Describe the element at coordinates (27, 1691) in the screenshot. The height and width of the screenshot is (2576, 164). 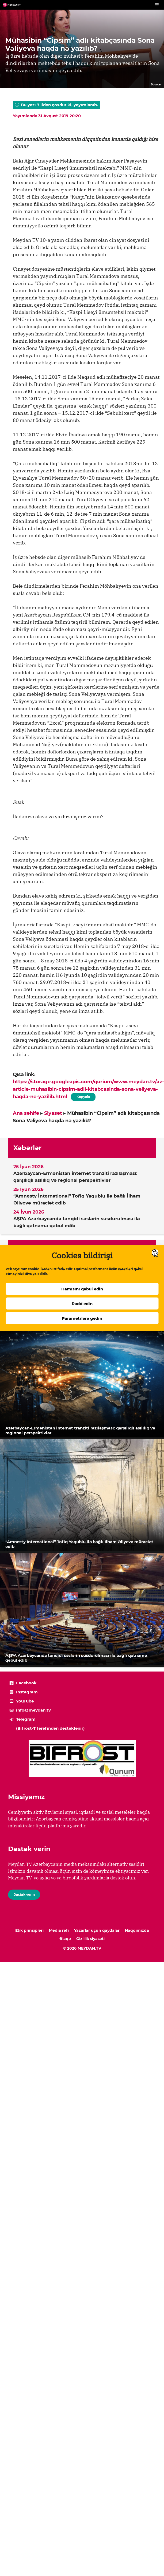
I see `Instagram` at that location.